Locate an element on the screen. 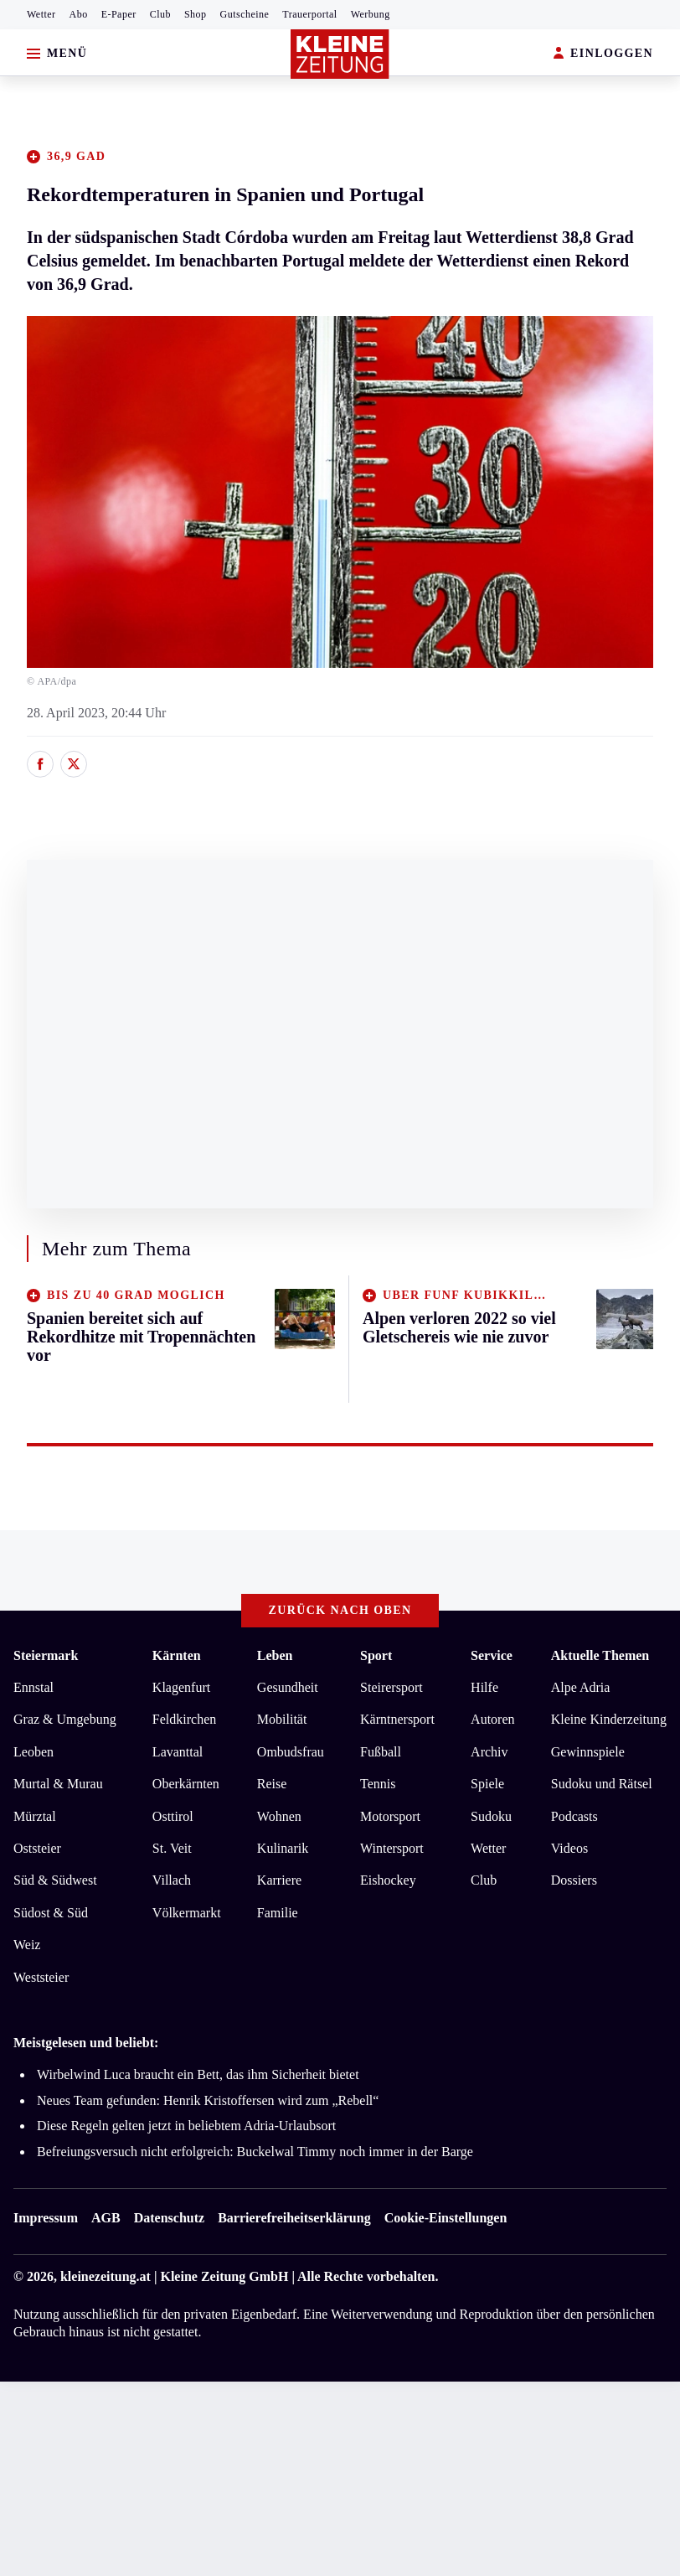 The height and width of the screenshot is (2576, 680). Wirbelwind Luca braucht ein Bett, das ihm Sicherheit bietet is located at coordinates (198, 2074).